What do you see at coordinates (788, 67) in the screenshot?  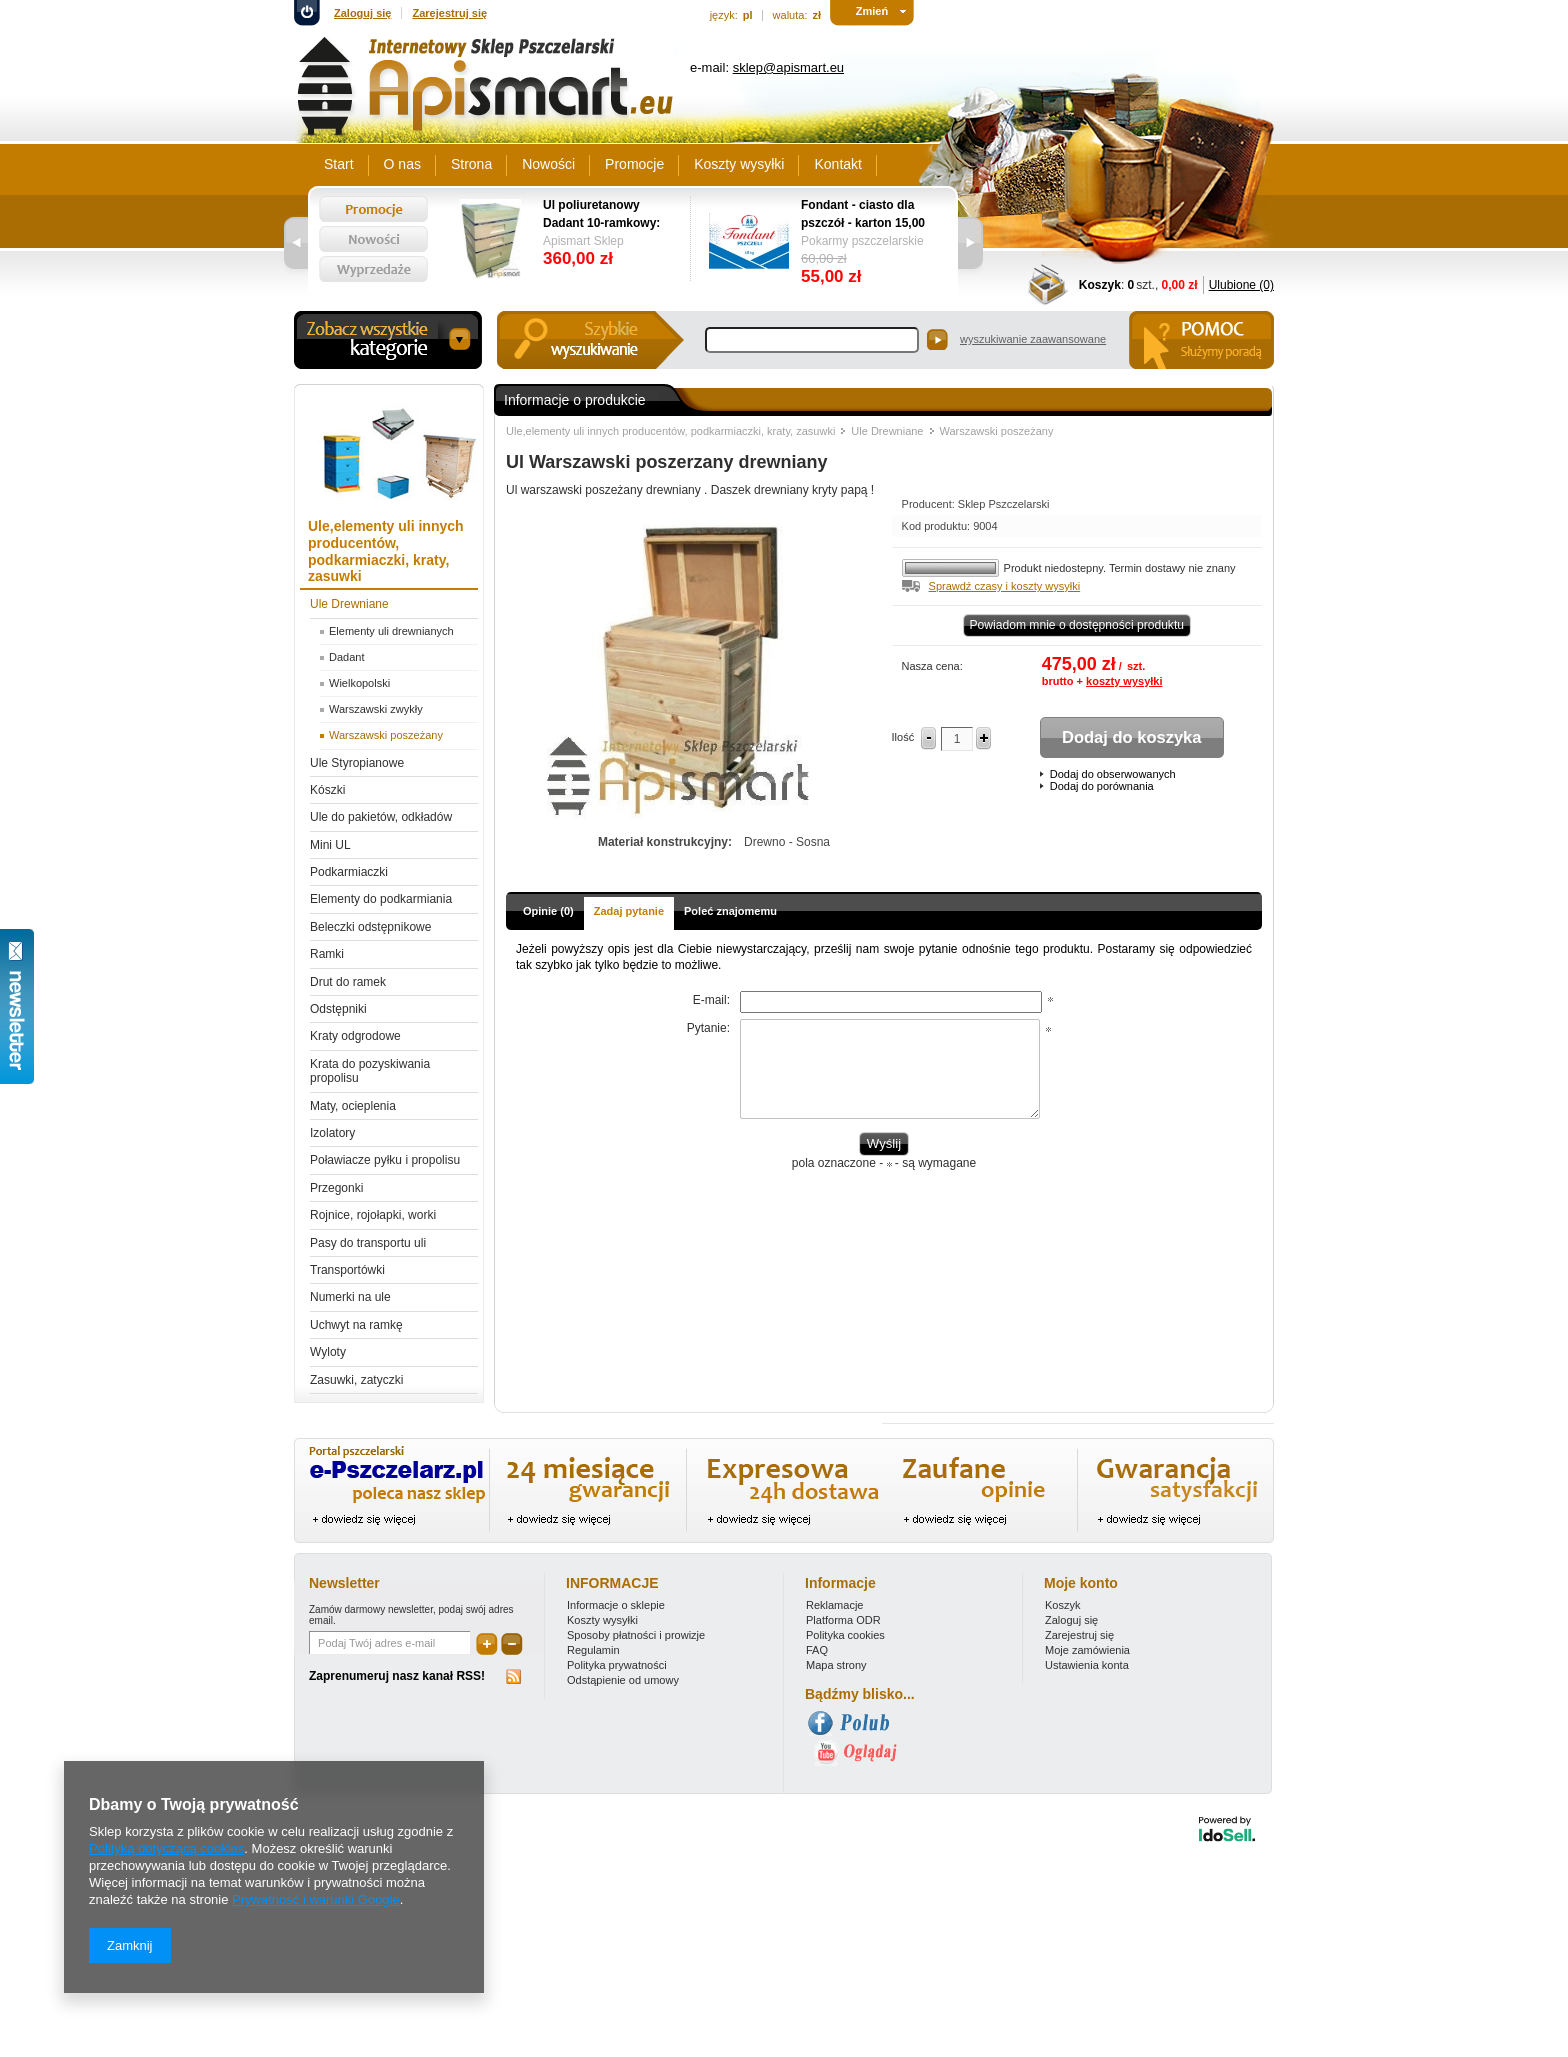 I see `sklep@apismart.eu` at bounding box center [788, 67].